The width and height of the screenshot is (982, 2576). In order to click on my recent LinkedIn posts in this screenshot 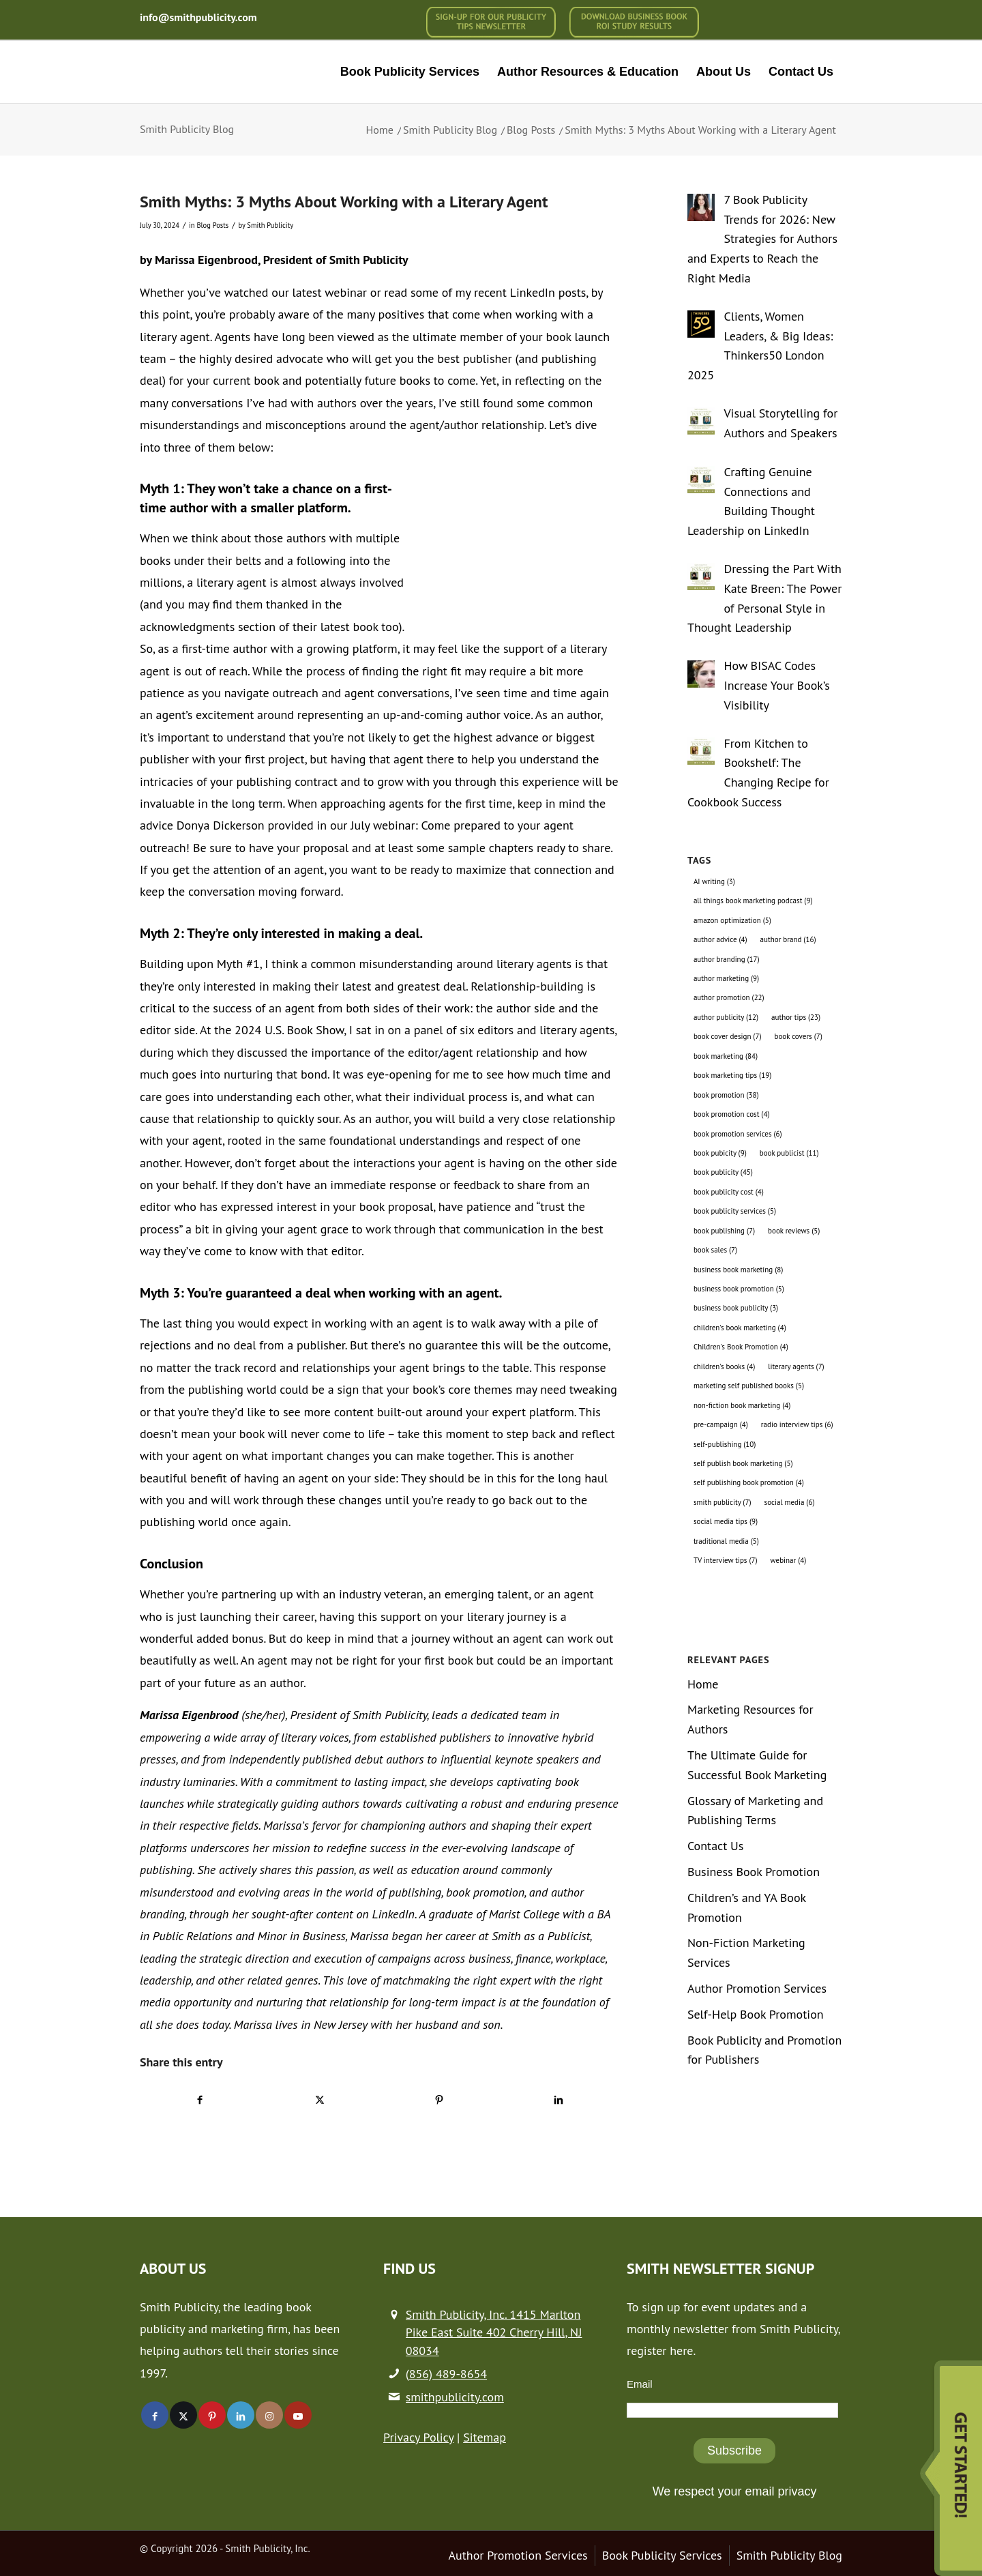, I will do `click(521, 292)`.